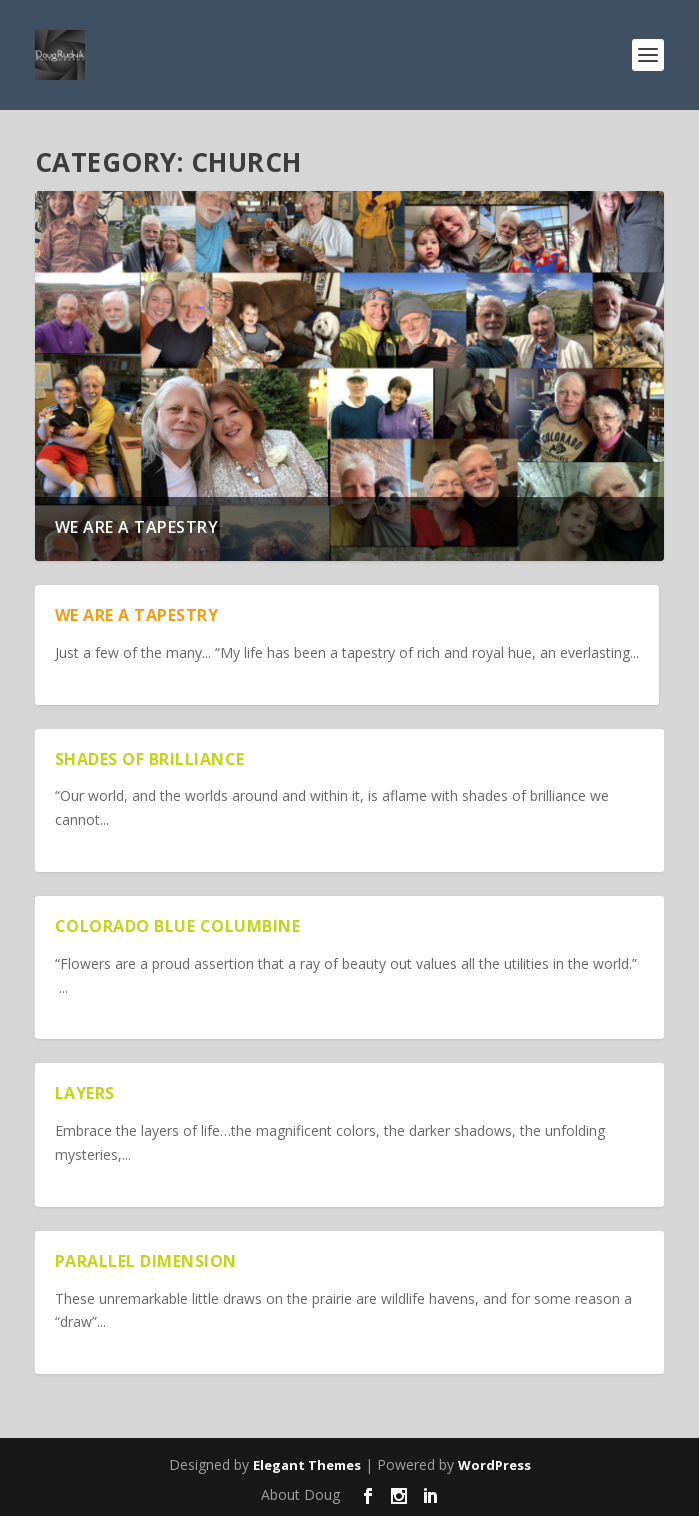  What do you see at coordinates (300, 1494) in the screenshot?
I see `About Doug` at bounding box center [300, 1494].